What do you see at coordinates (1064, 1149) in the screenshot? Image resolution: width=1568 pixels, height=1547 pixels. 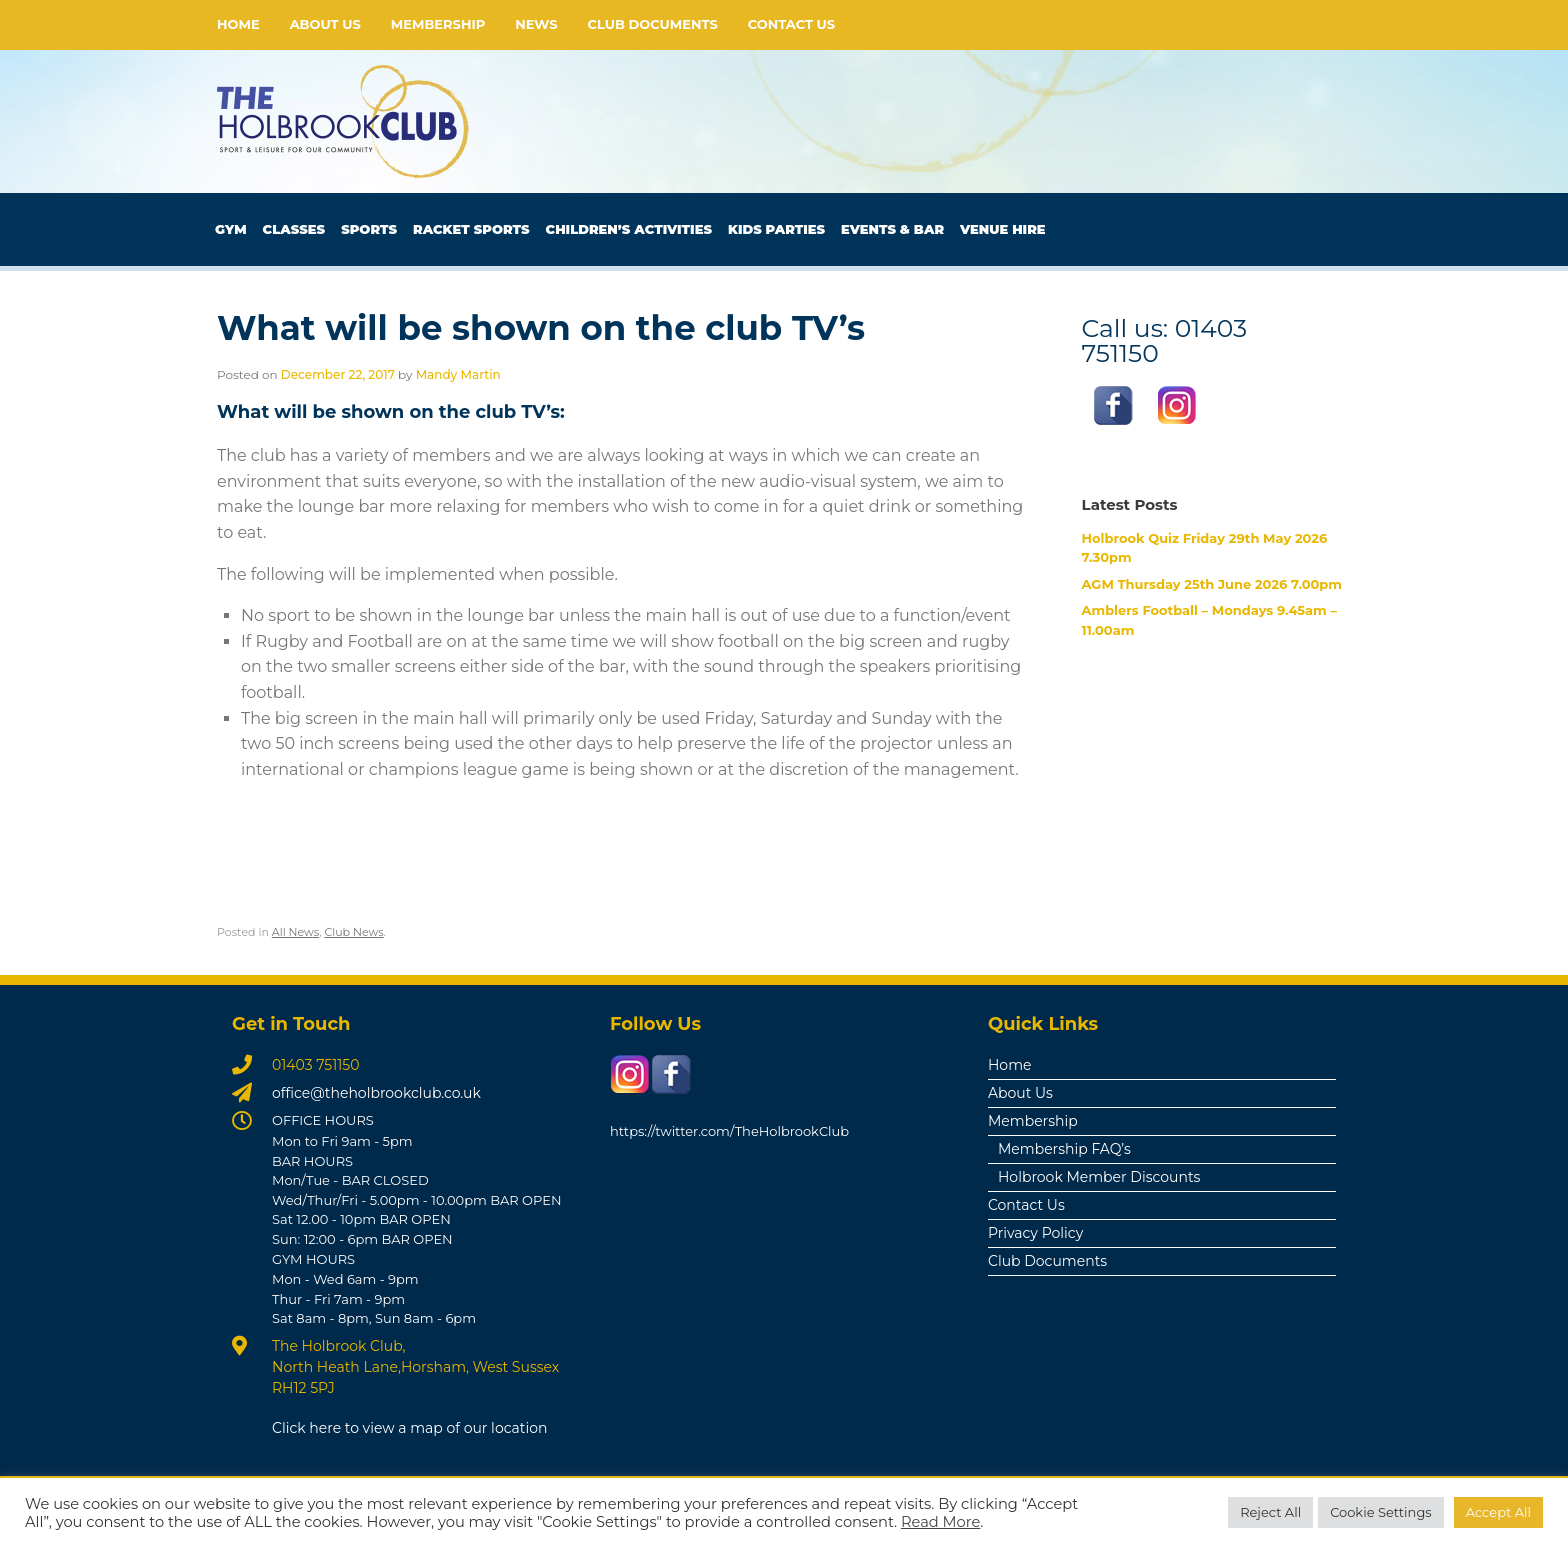 I see `Membership FAQ’s` at bounding box center [1064, 1149].